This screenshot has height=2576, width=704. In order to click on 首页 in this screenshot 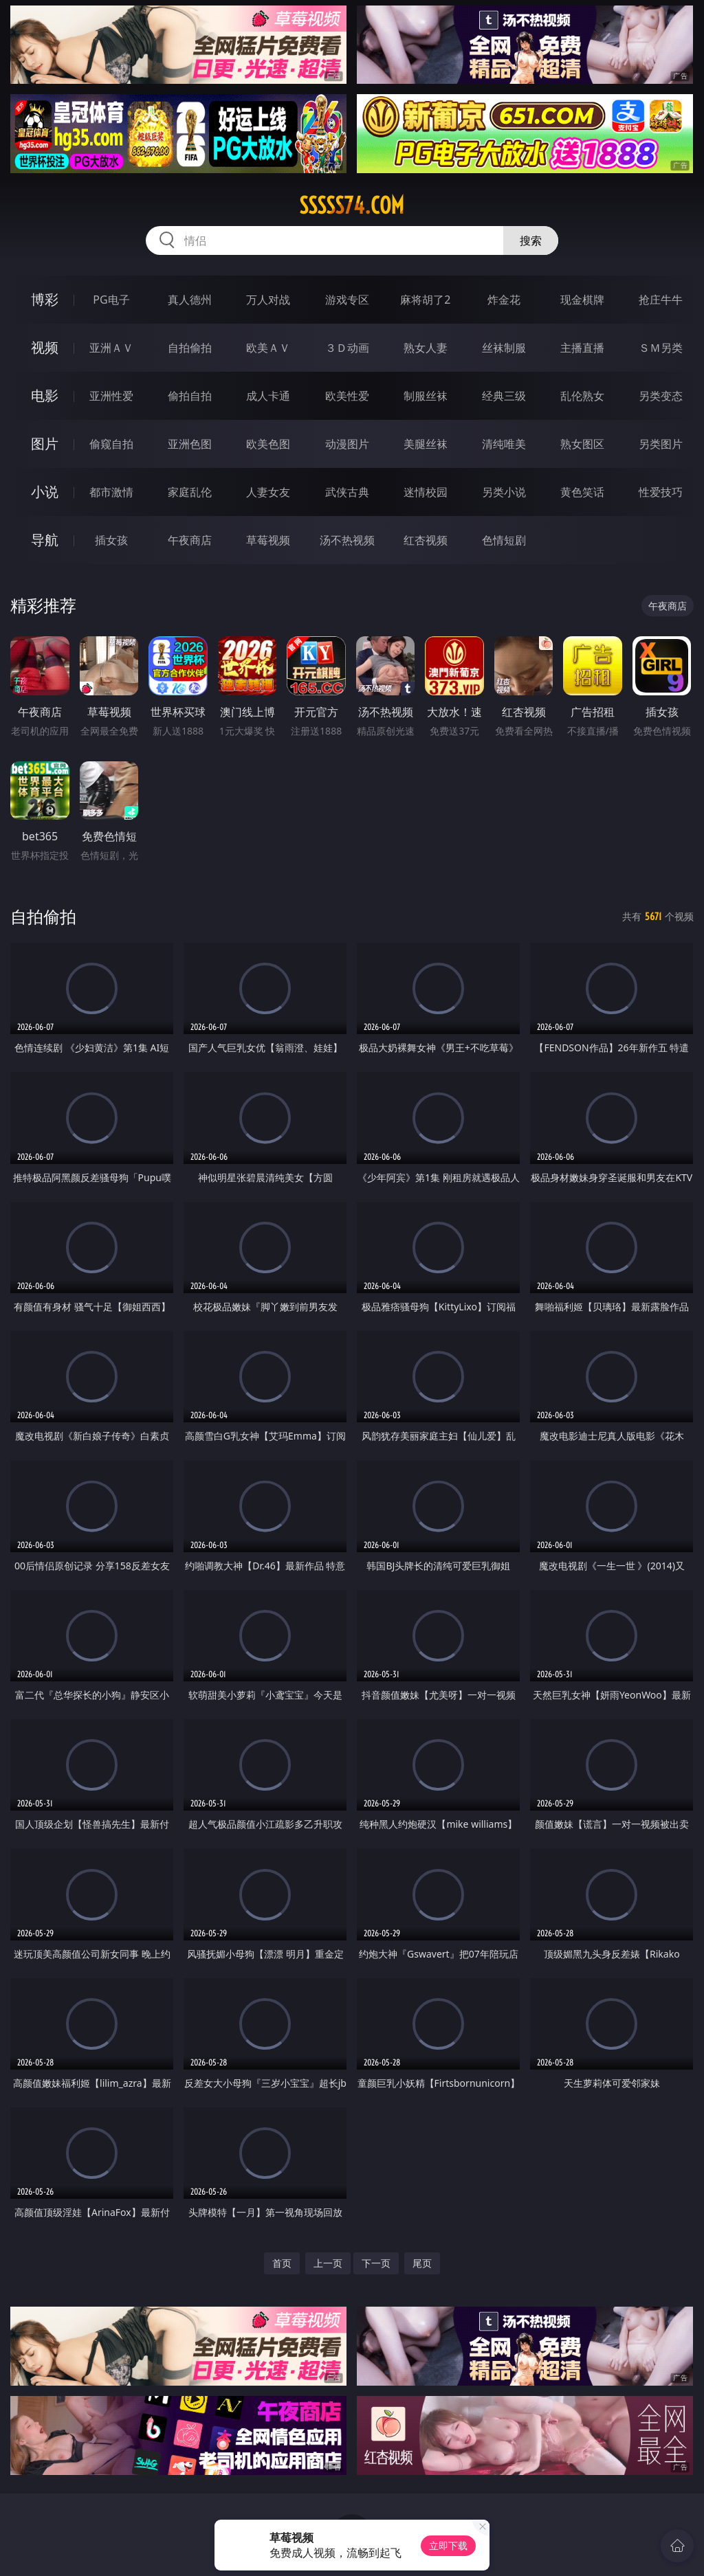, I will do `click(282, 2263)`.